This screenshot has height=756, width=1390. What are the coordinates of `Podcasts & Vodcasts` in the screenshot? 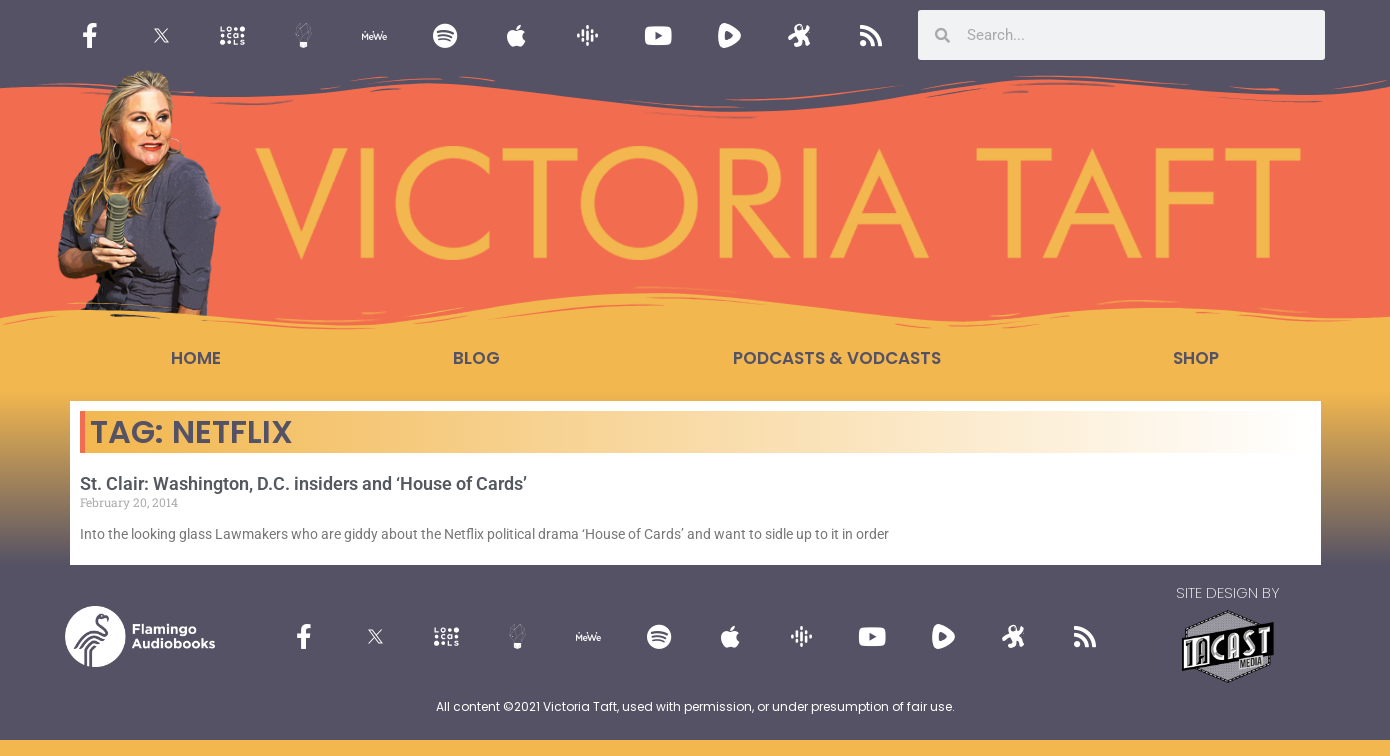 It's located at (837, 358).